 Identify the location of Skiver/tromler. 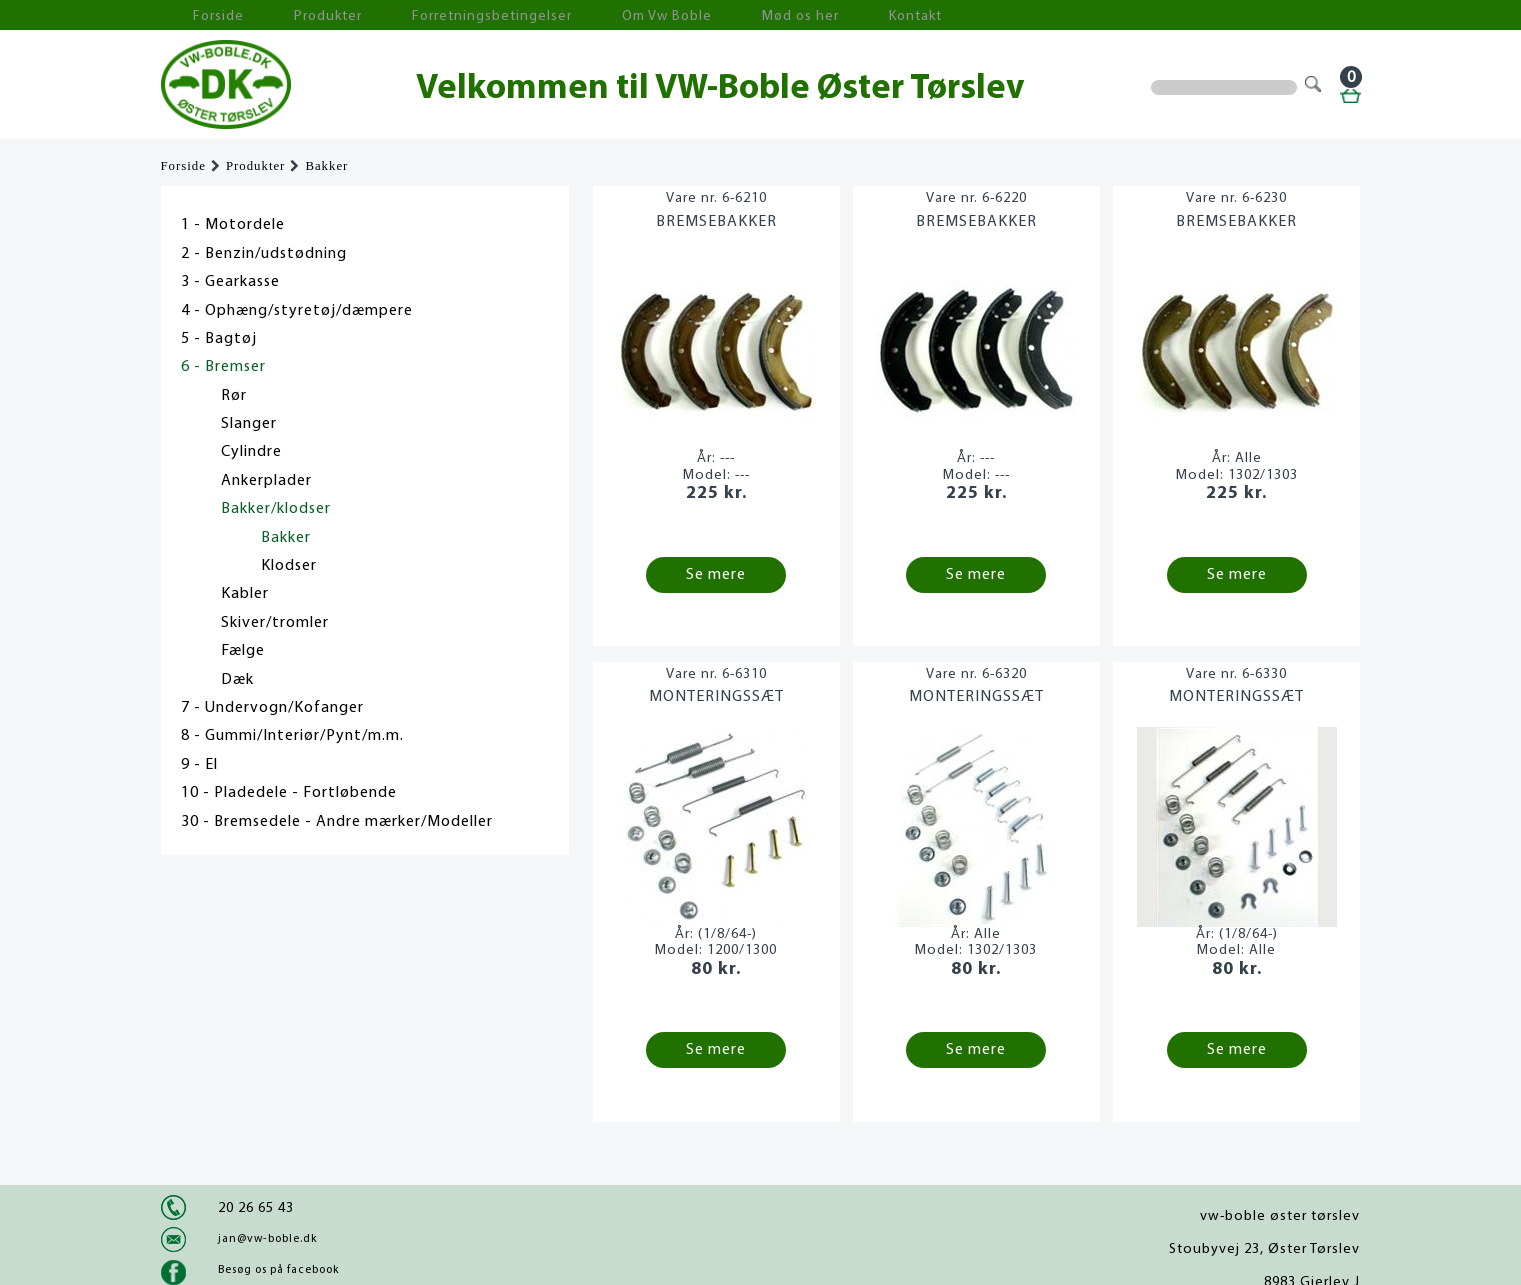
(275, 623).